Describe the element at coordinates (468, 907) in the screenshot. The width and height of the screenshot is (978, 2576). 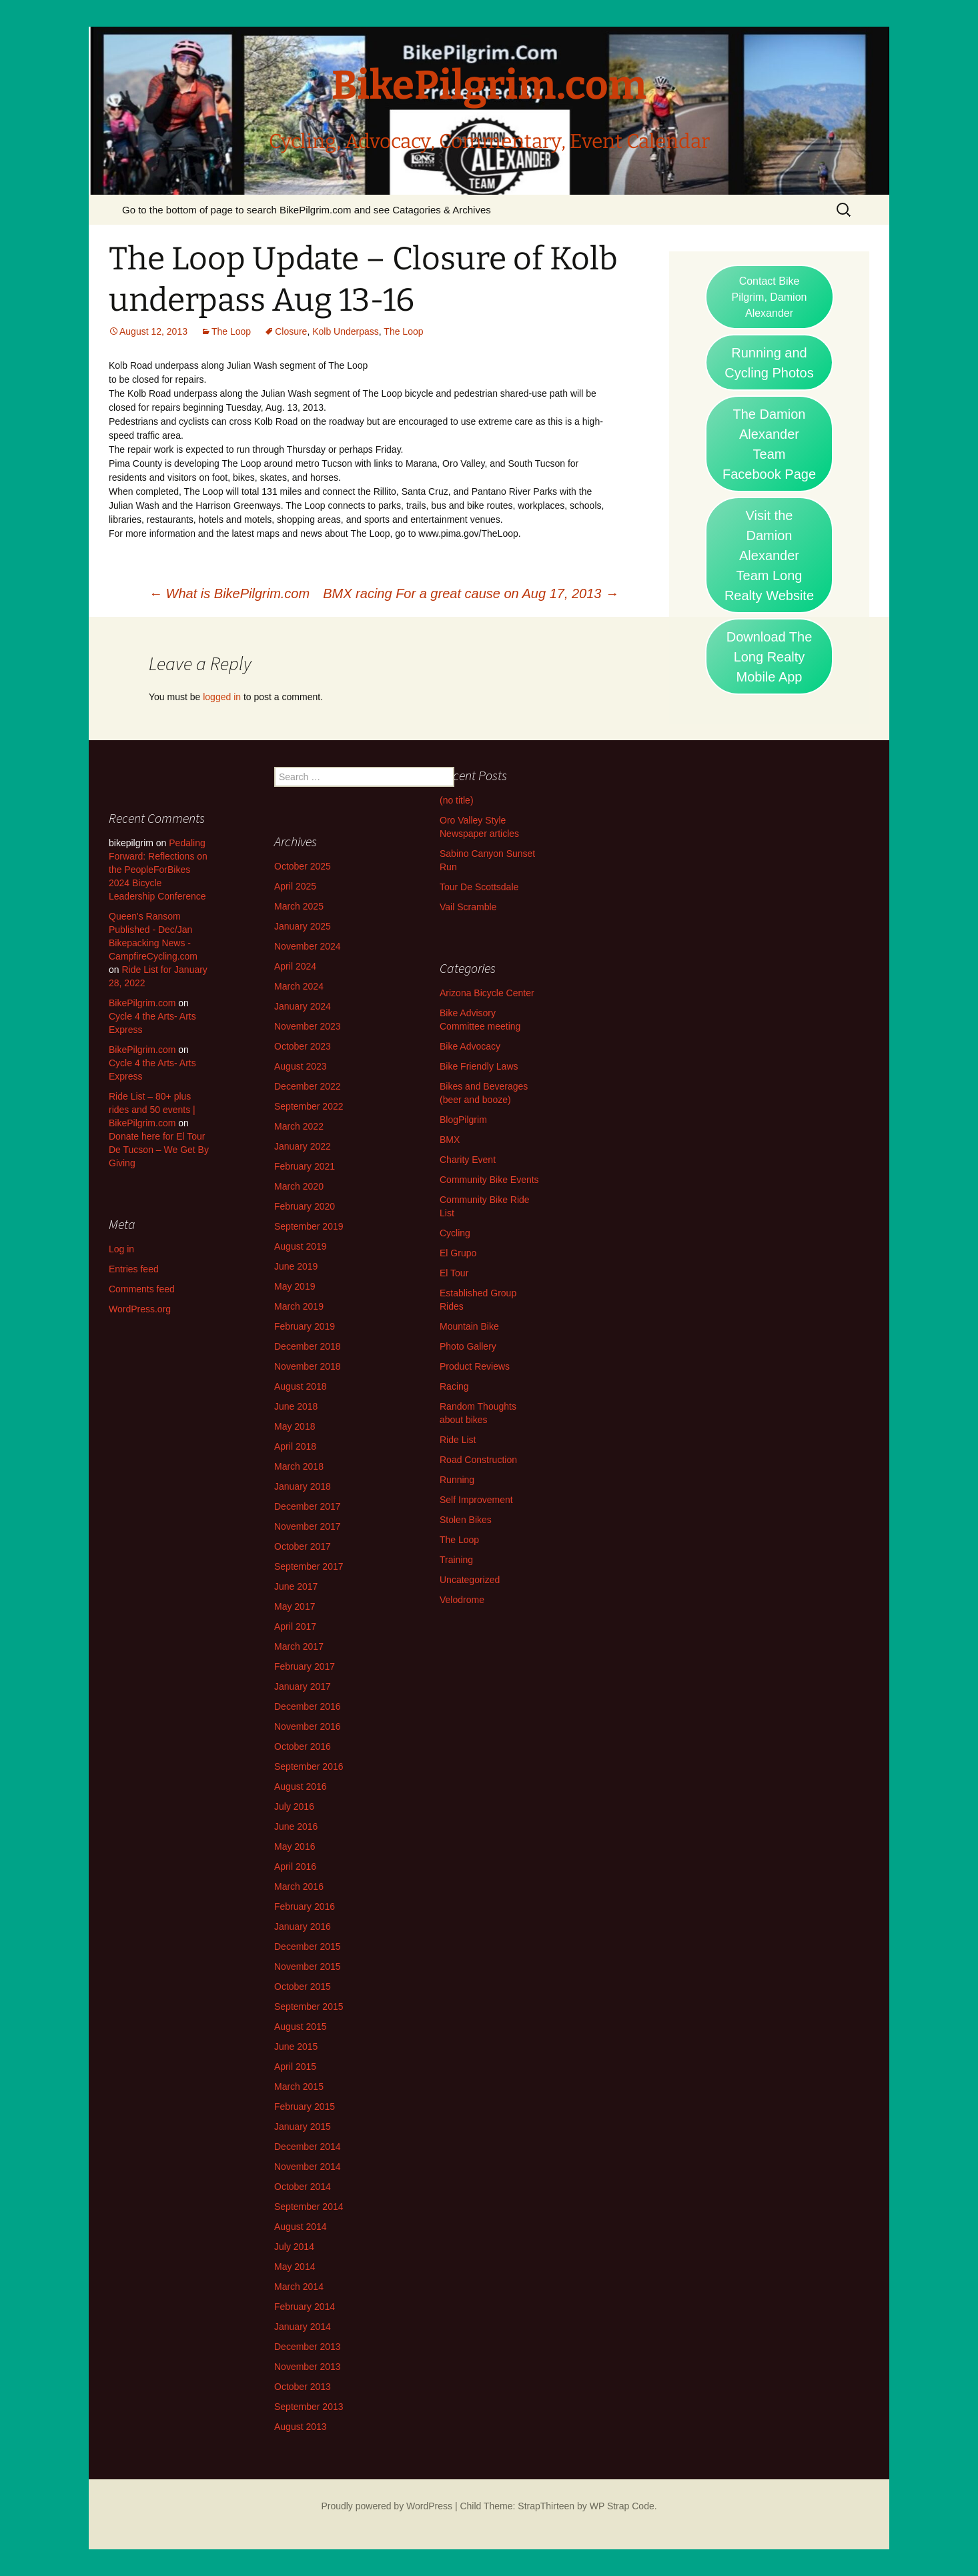
I see `Vail Scramble` at that location.